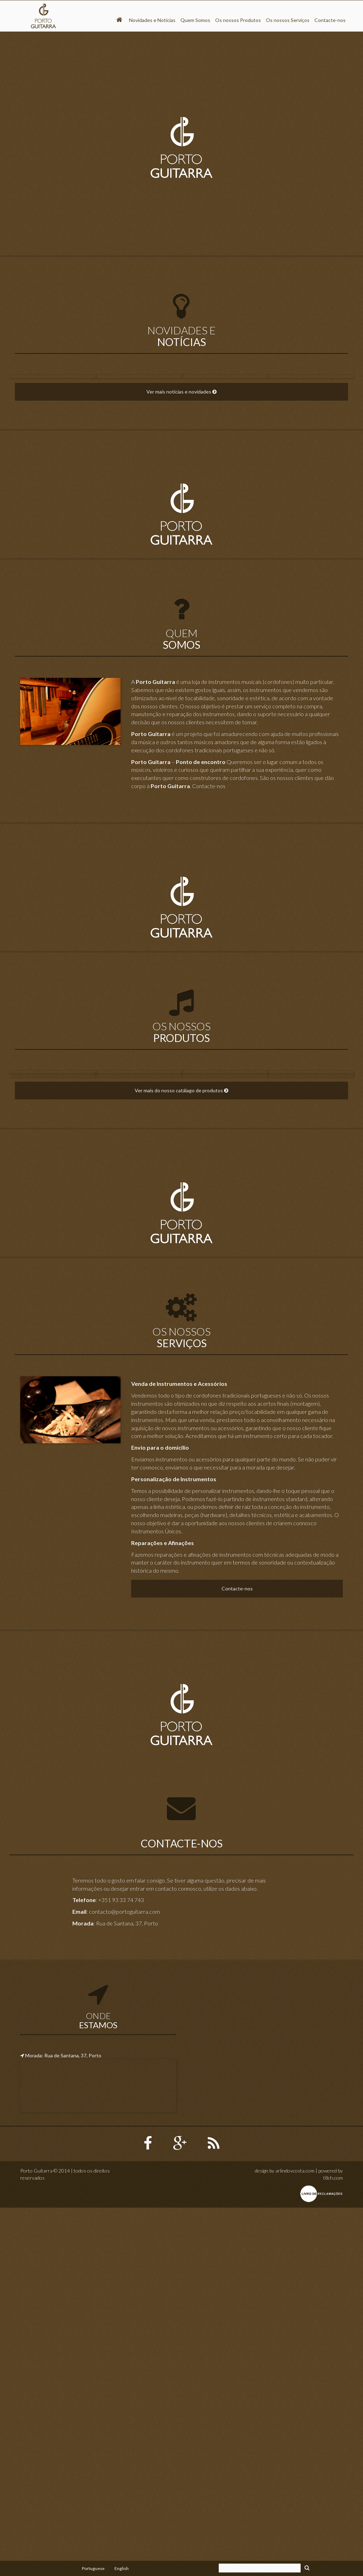  What do you see at coordinates (294, 2539) in the screenshot?
I see `arlindovcosta.com` at bounding box center [294, 2539].